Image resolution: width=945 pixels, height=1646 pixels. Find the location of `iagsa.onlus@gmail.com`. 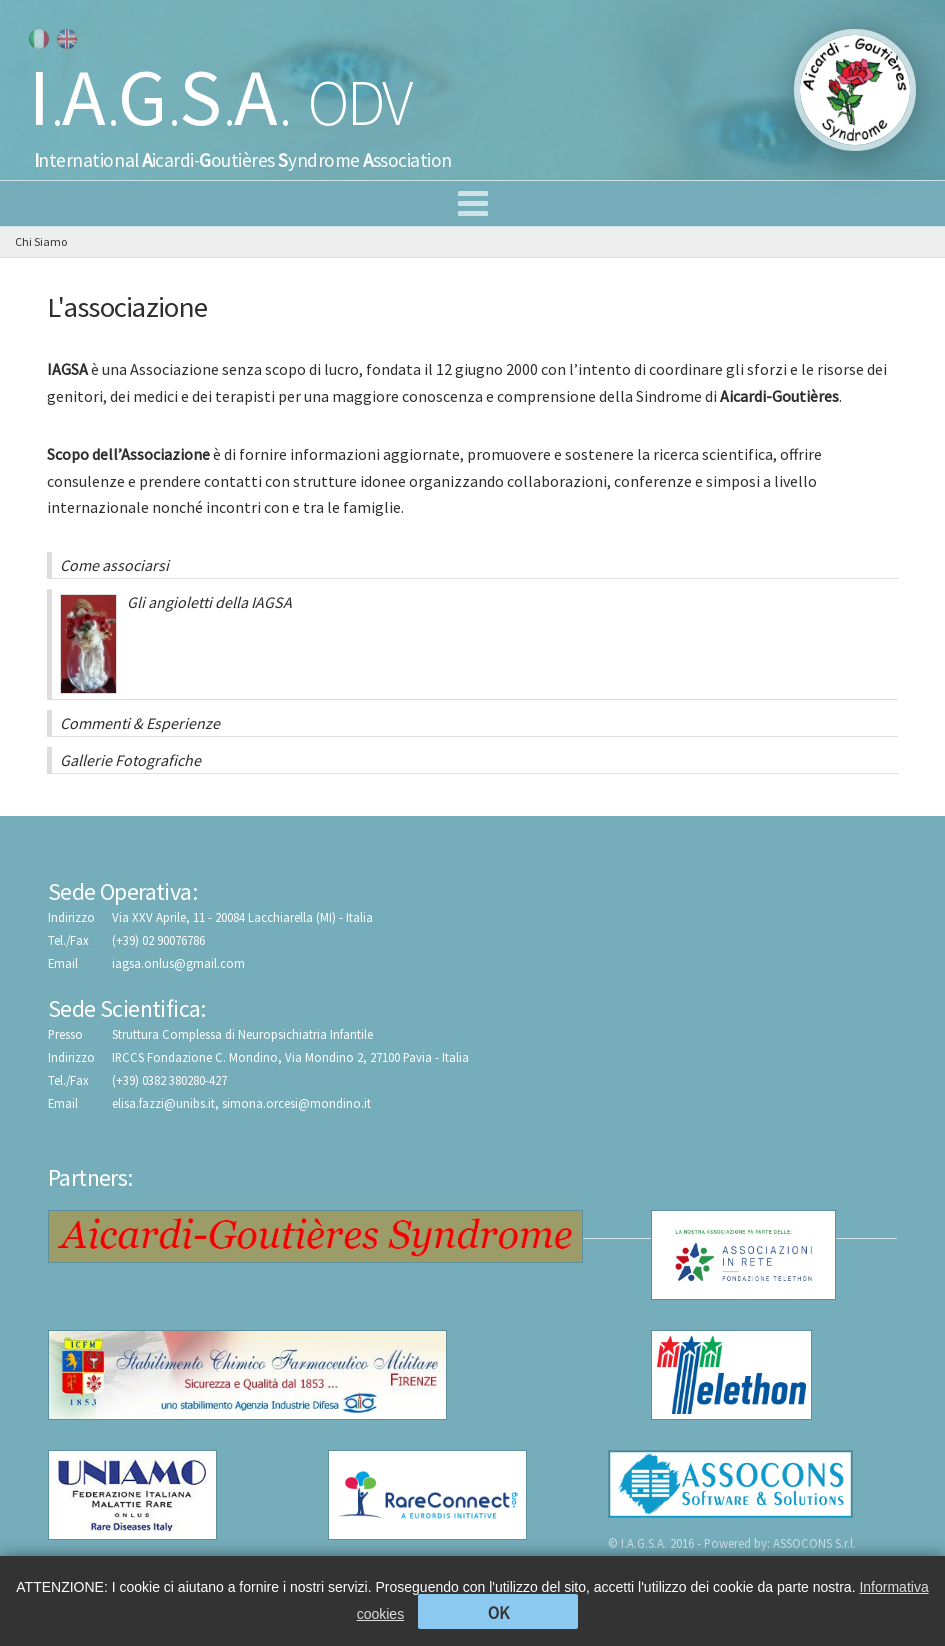

iagsa.onlus@gmail.com is located at coordinates (178, 963).